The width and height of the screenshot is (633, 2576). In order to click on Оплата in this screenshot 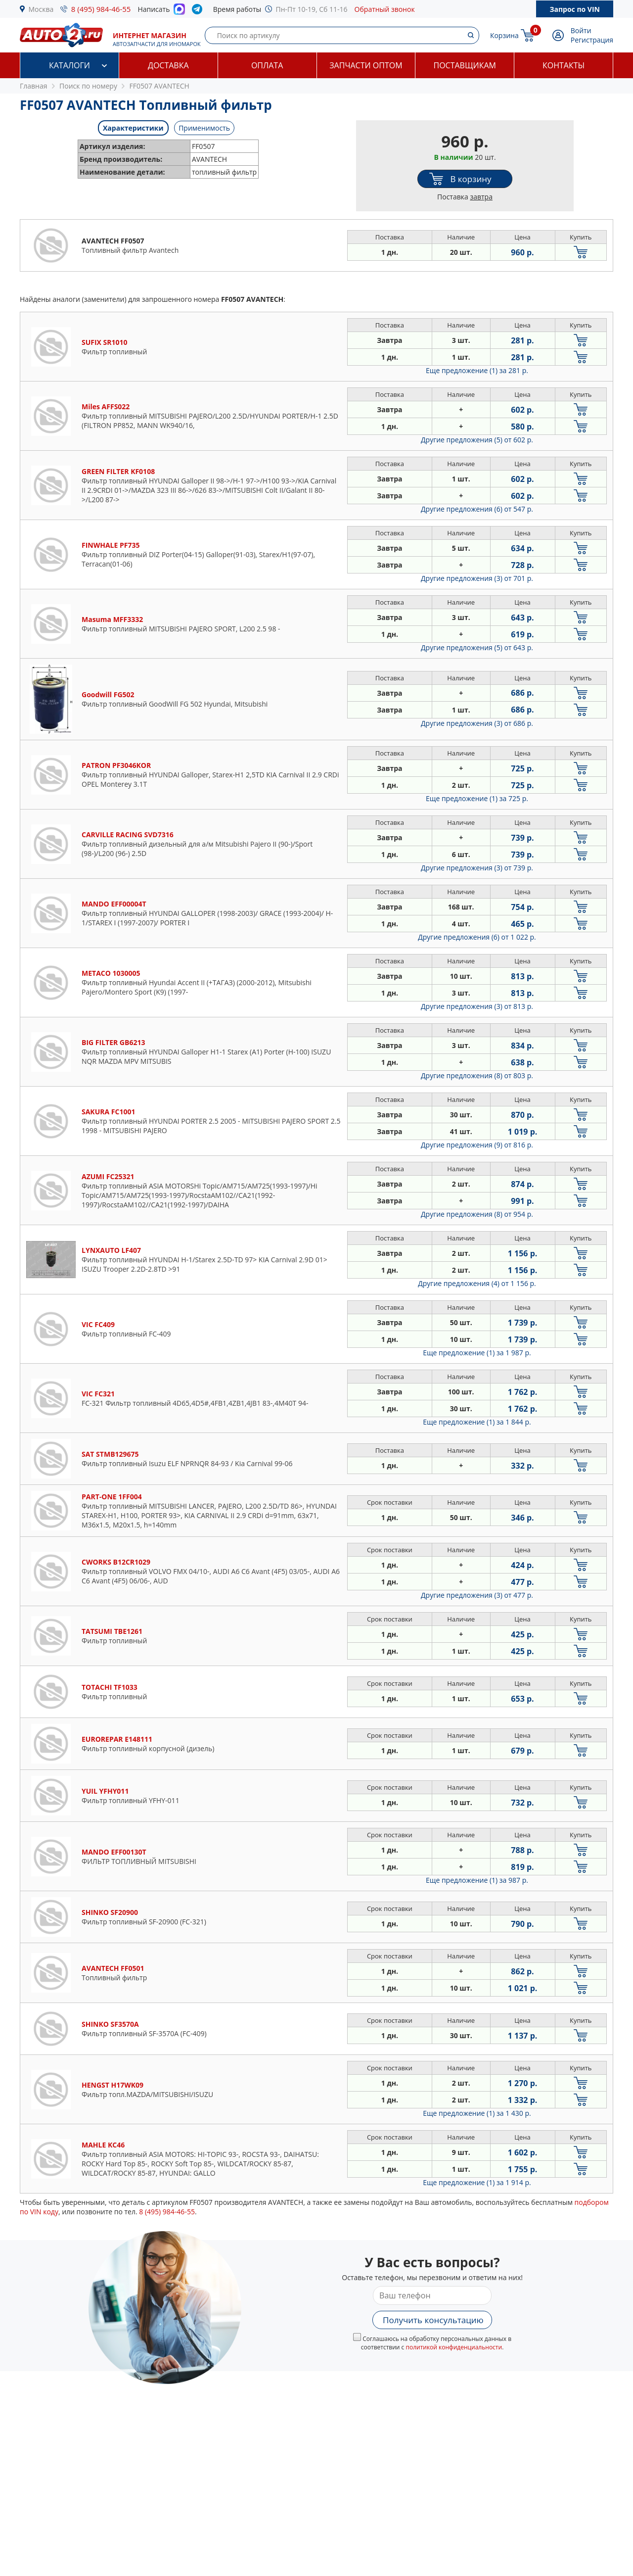, I will do `click(267, 65)`.